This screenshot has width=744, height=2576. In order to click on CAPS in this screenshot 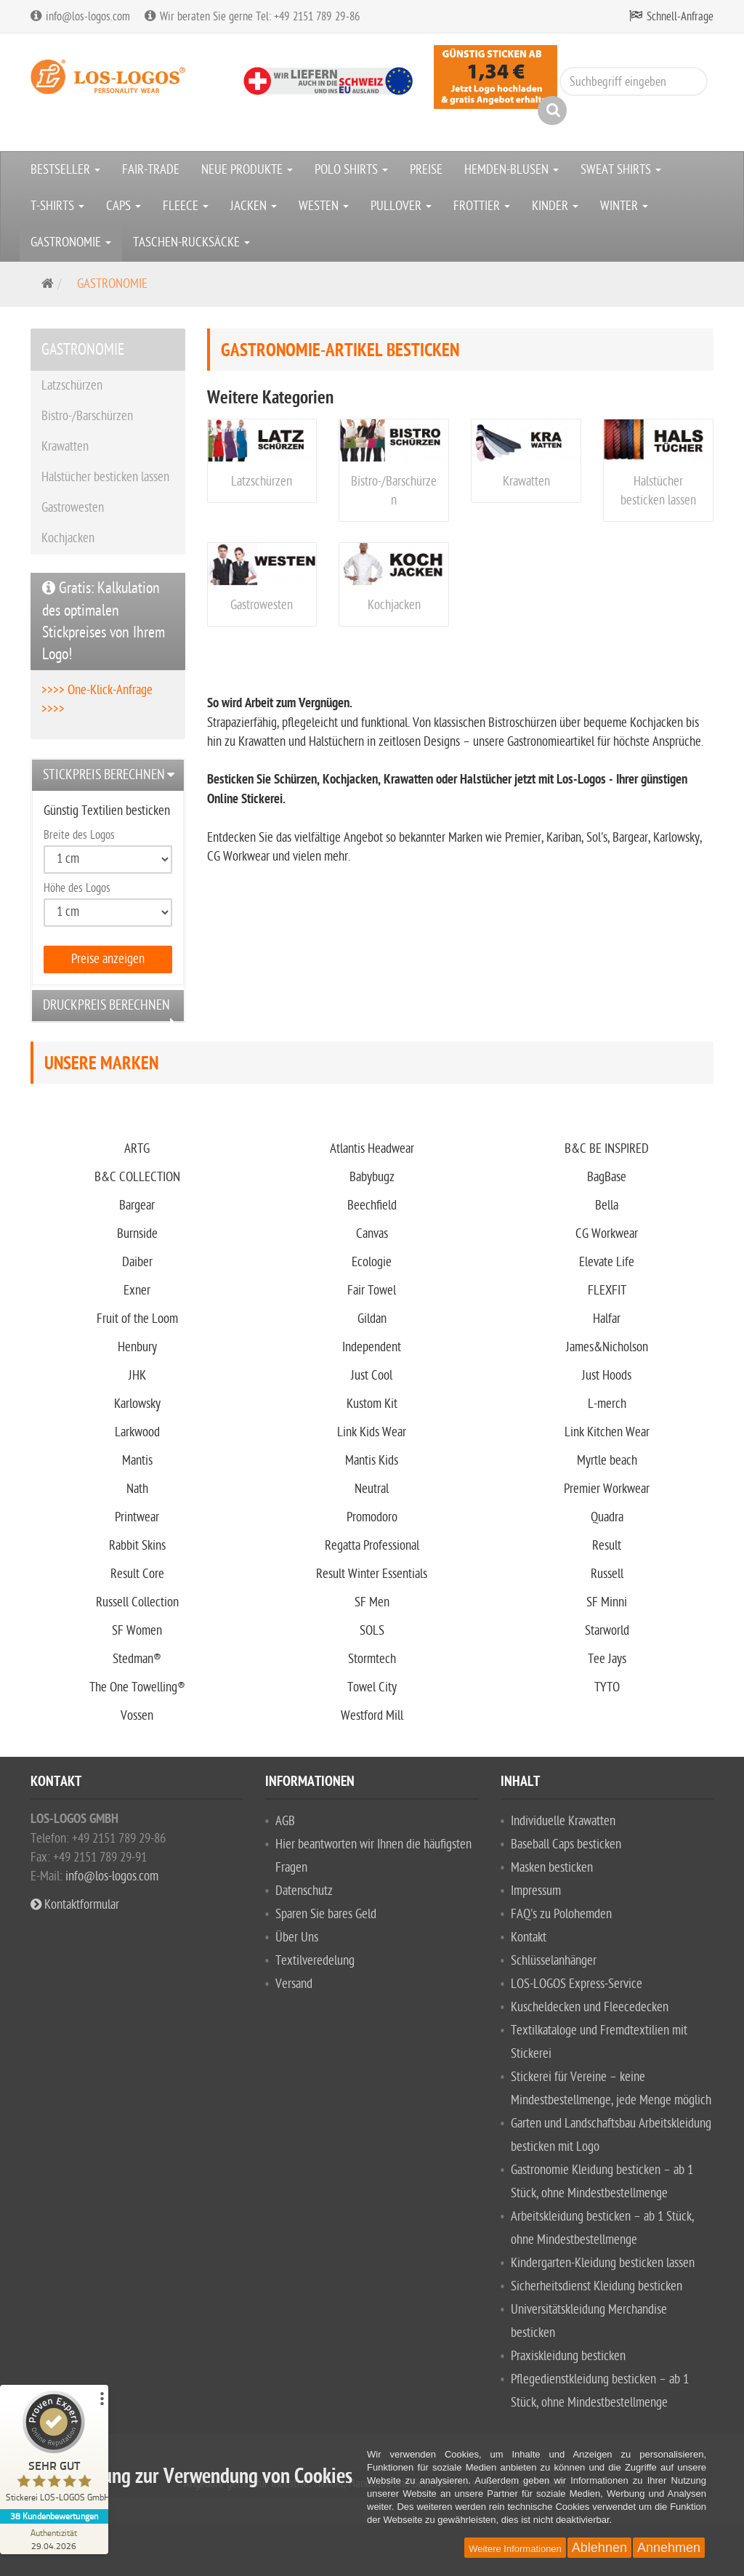, I will do `click(123, 206)`.